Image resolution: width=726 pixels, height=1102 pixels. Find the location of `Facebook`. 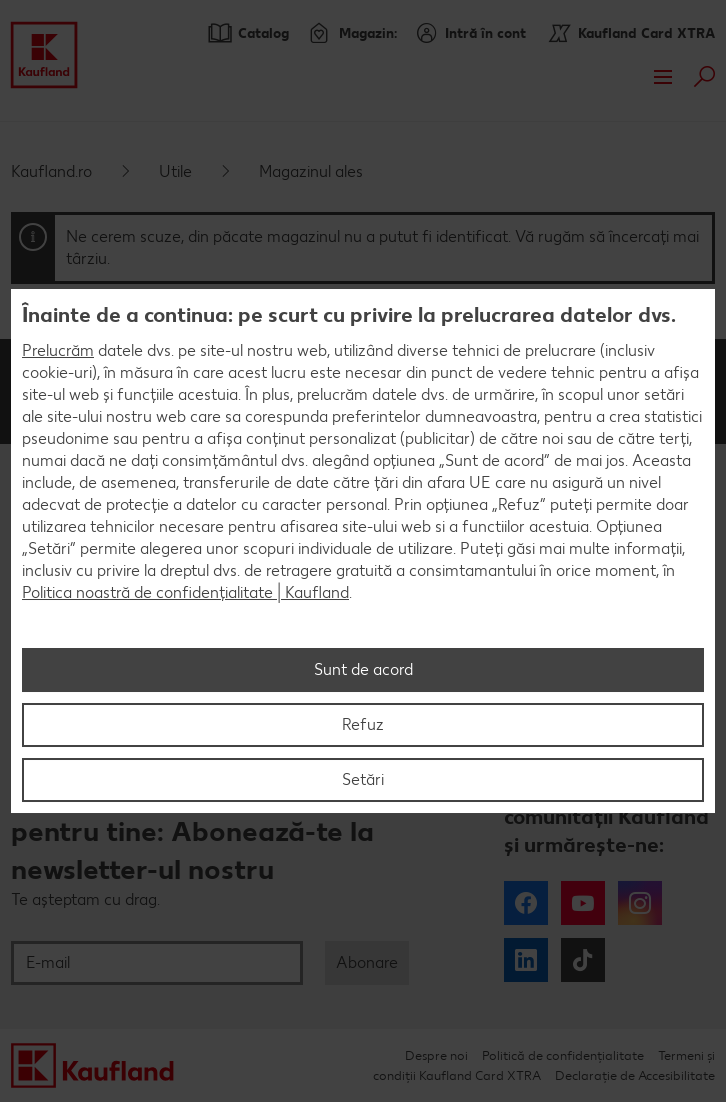

Facebook is located at coordinates (526, 903).